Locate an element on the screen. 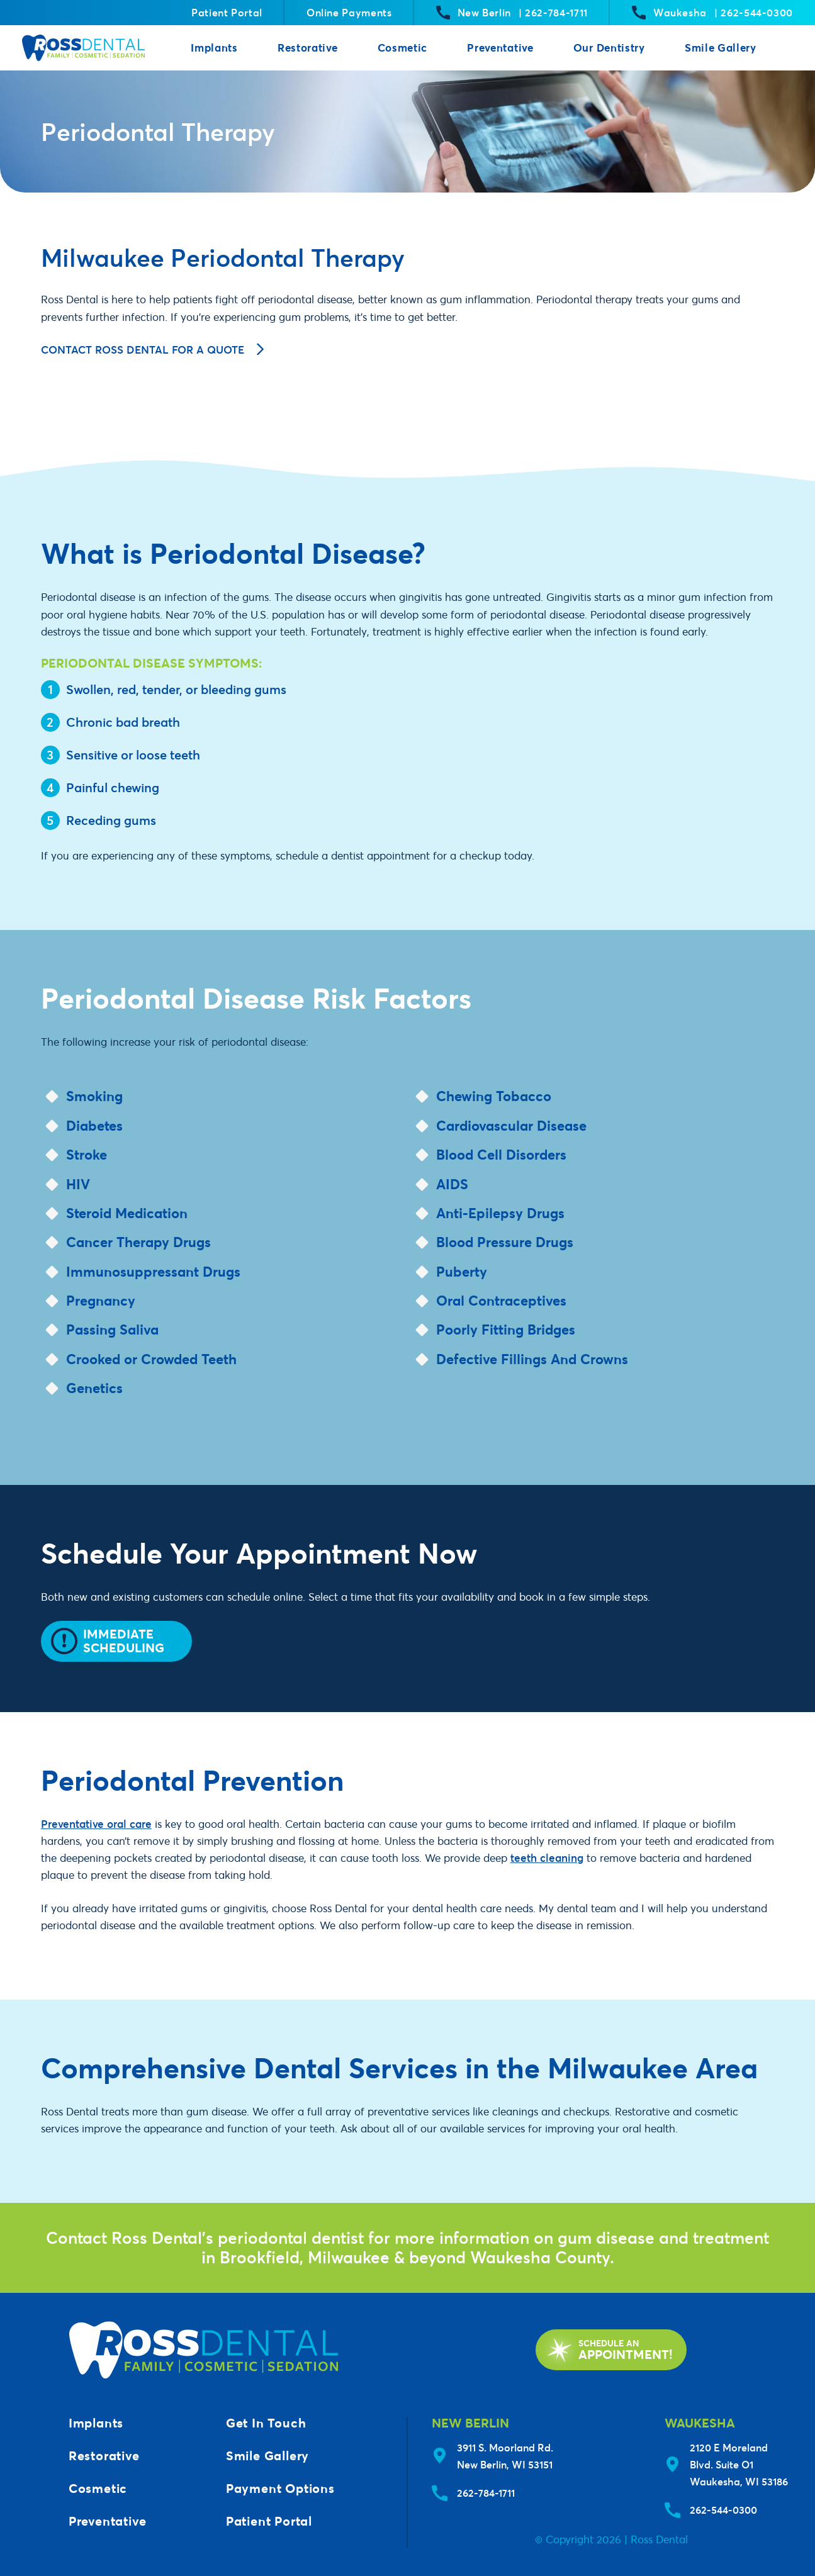  Online Payments is located at coordinates (349, 12).